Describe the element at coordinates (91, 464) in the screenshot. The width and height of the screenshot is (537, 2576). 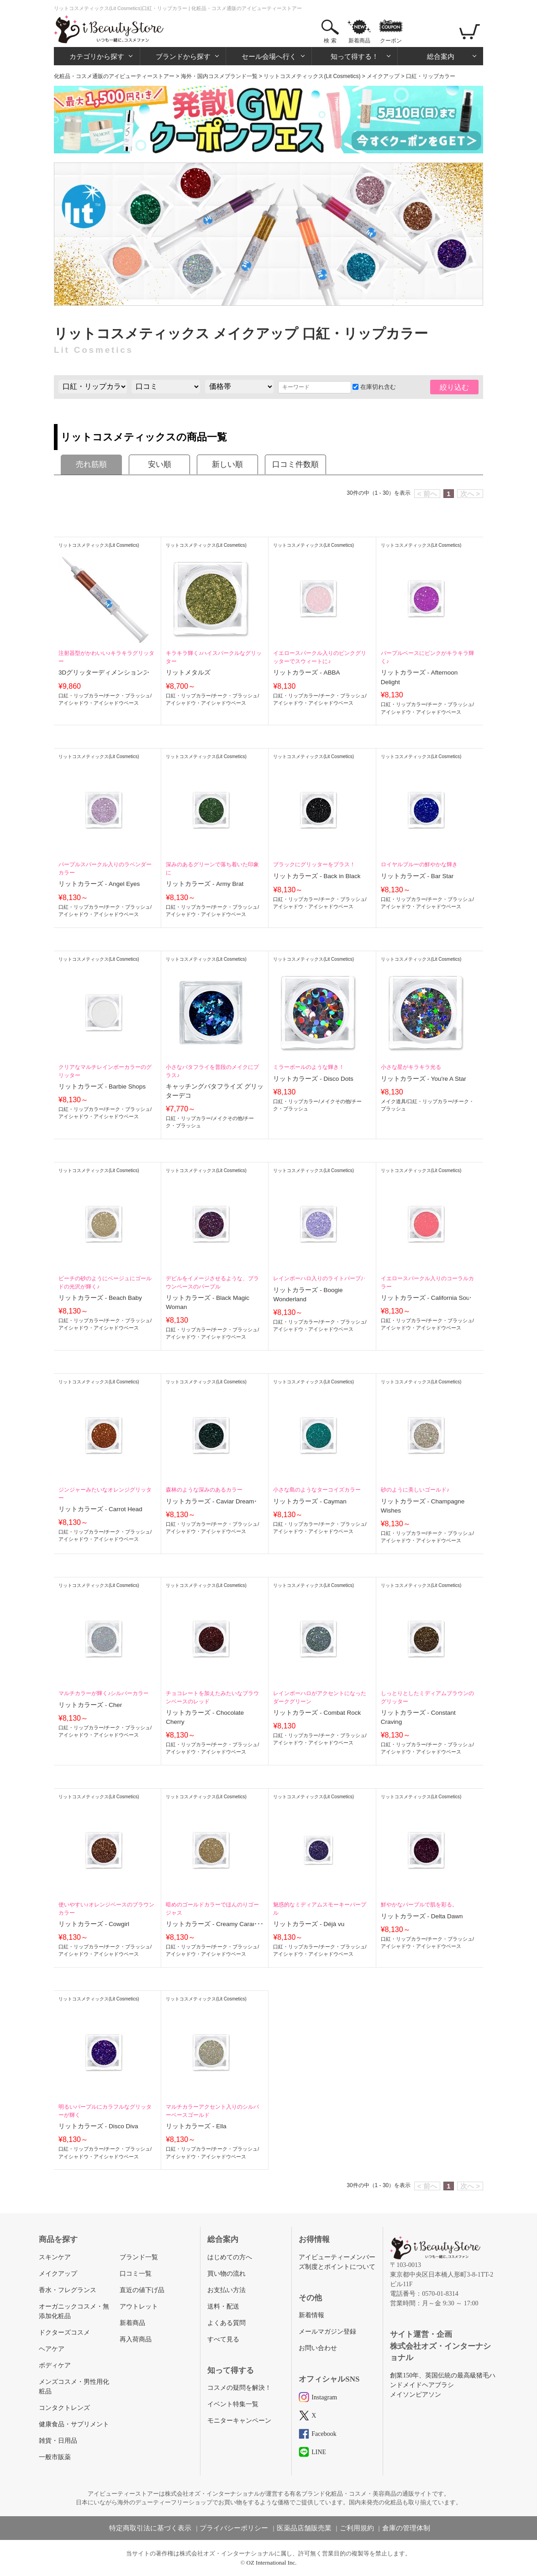
I see `売れ筋順` at that location.